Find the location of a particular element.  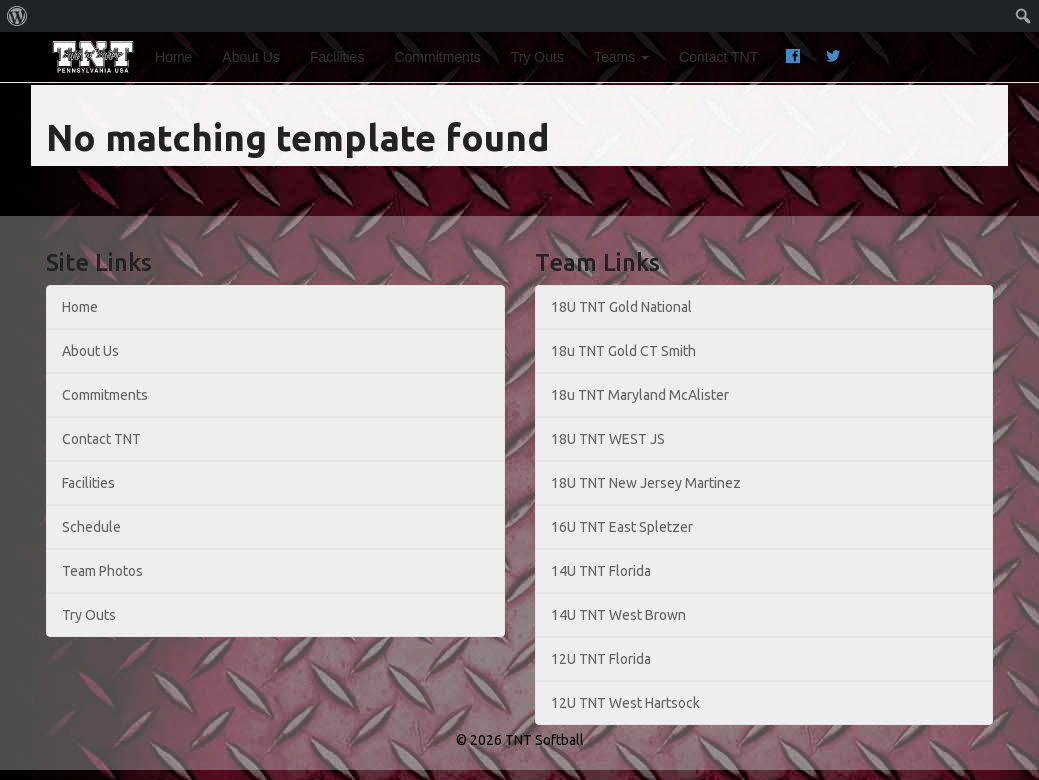

Schedule is located at coordinates (91, 527).